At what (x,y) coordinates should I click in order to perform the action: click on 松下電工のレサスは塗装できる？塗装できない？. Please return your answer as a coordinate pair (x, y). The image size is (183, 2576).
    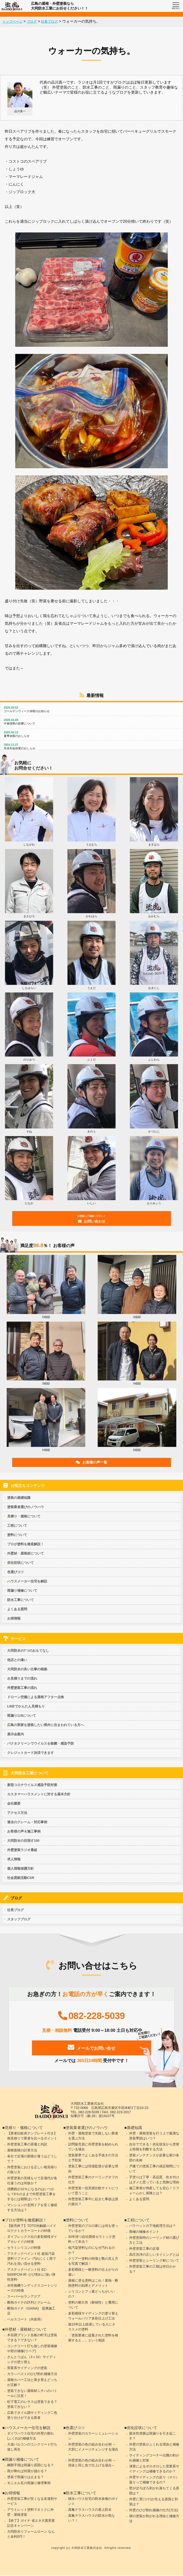
    Looking at the image, I should click on (32, 2404).